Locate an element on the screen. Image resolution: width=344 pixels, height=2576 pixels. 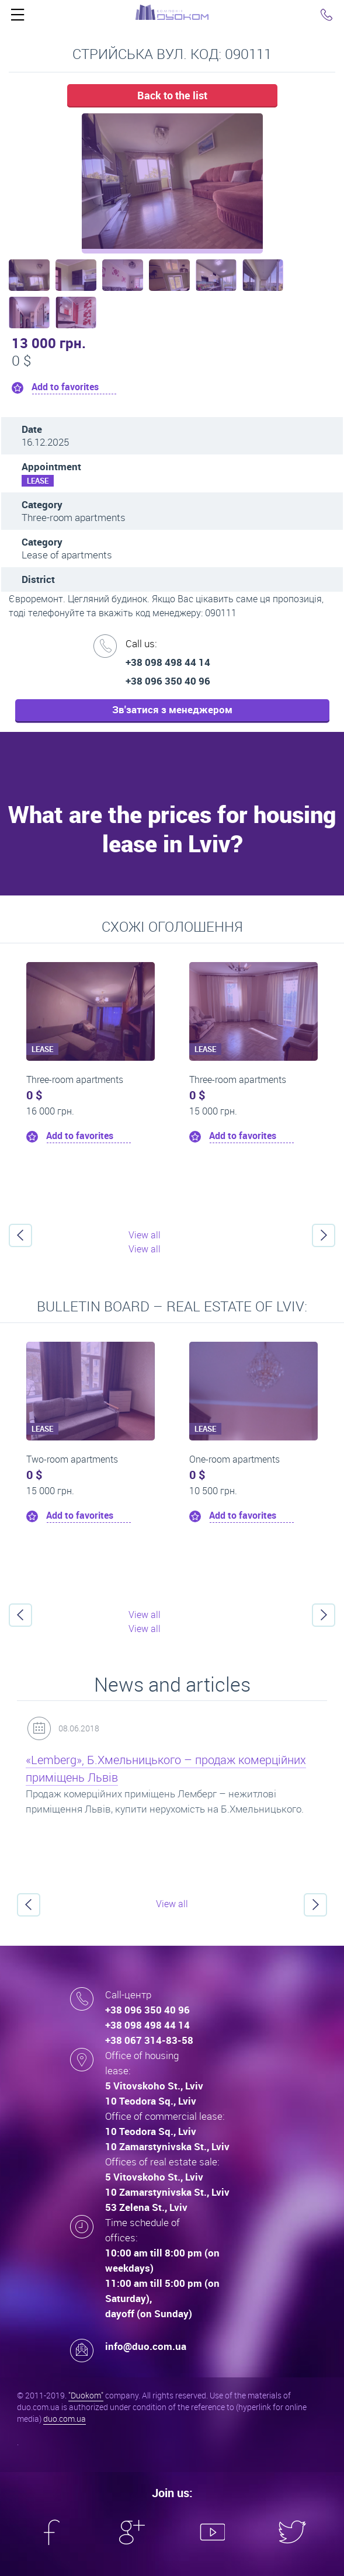
Click is located at coordinates (17, 17).